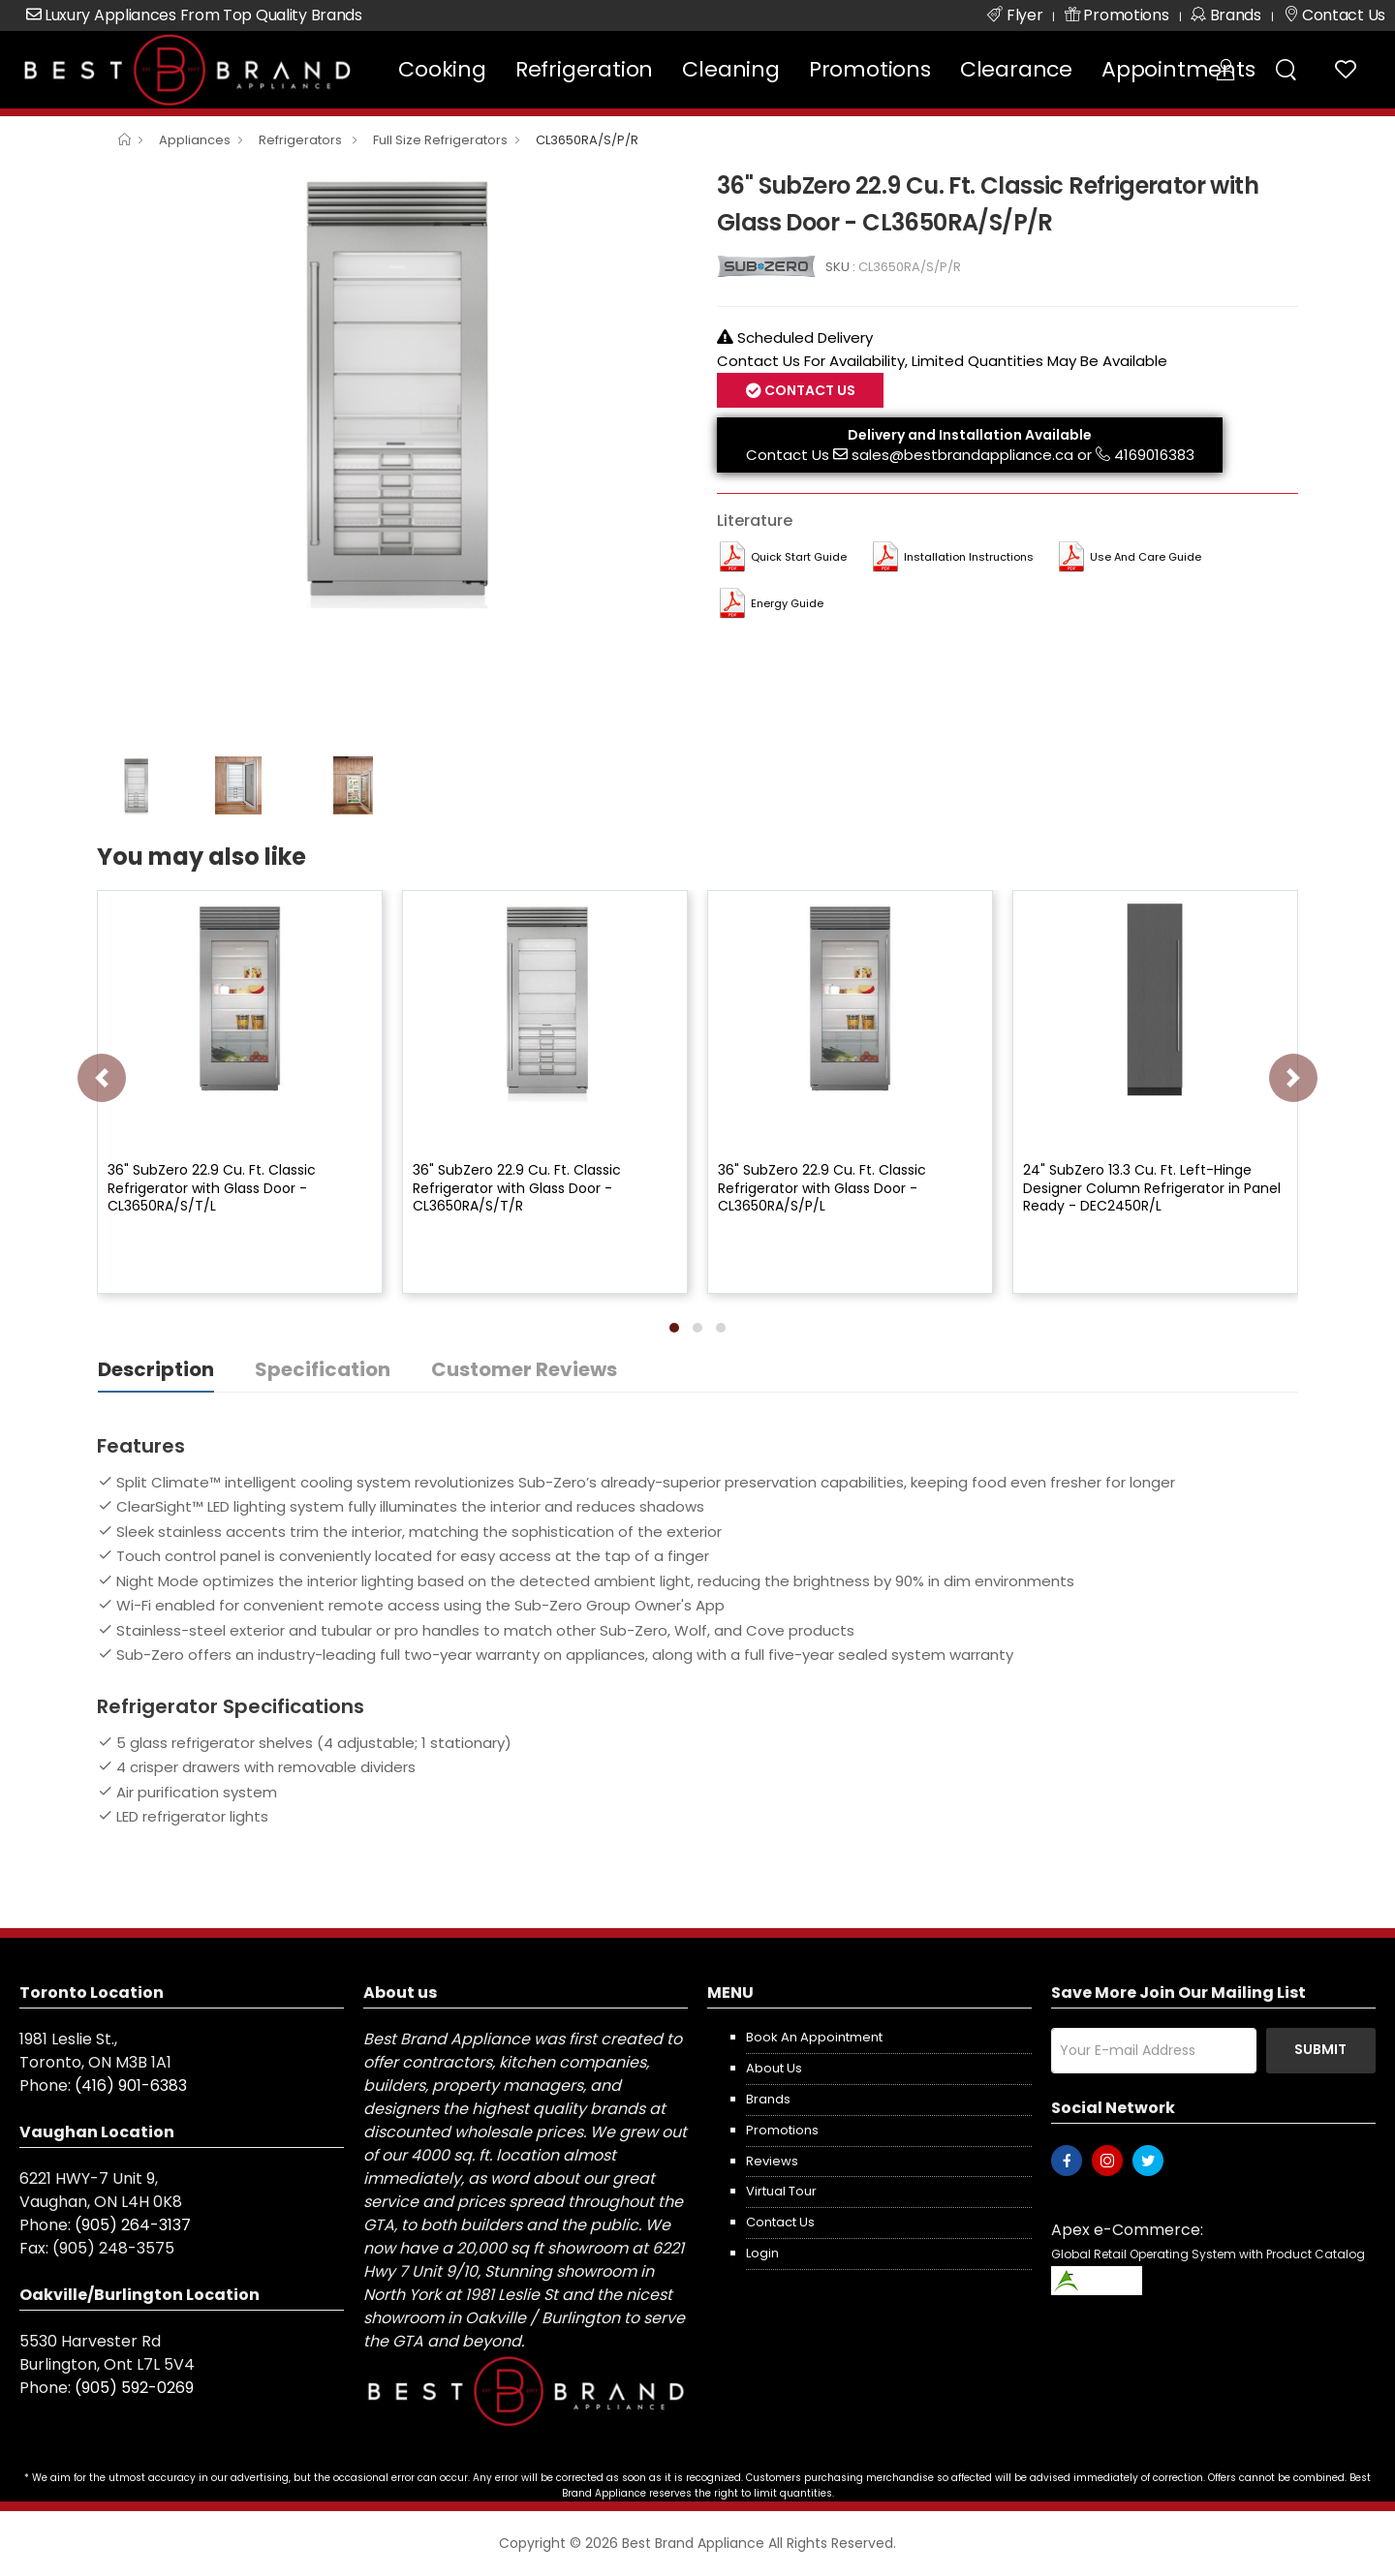  Describe the element at coordinates (134, 2388) in the screenshot. I see `(905) 592-0269` at that location.